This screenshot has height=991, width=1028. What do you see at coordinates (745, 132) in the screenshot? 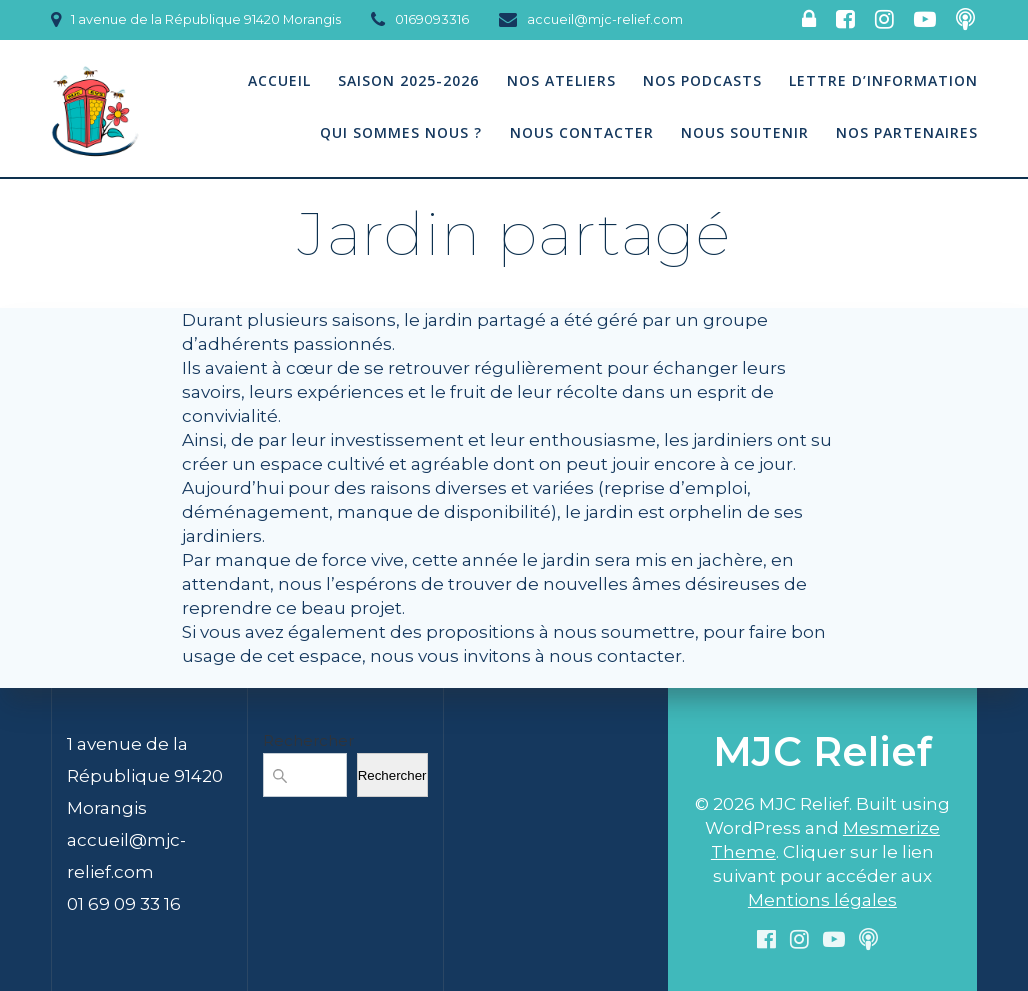
I see `Nous soutenir` at bounding box center [745, 132].